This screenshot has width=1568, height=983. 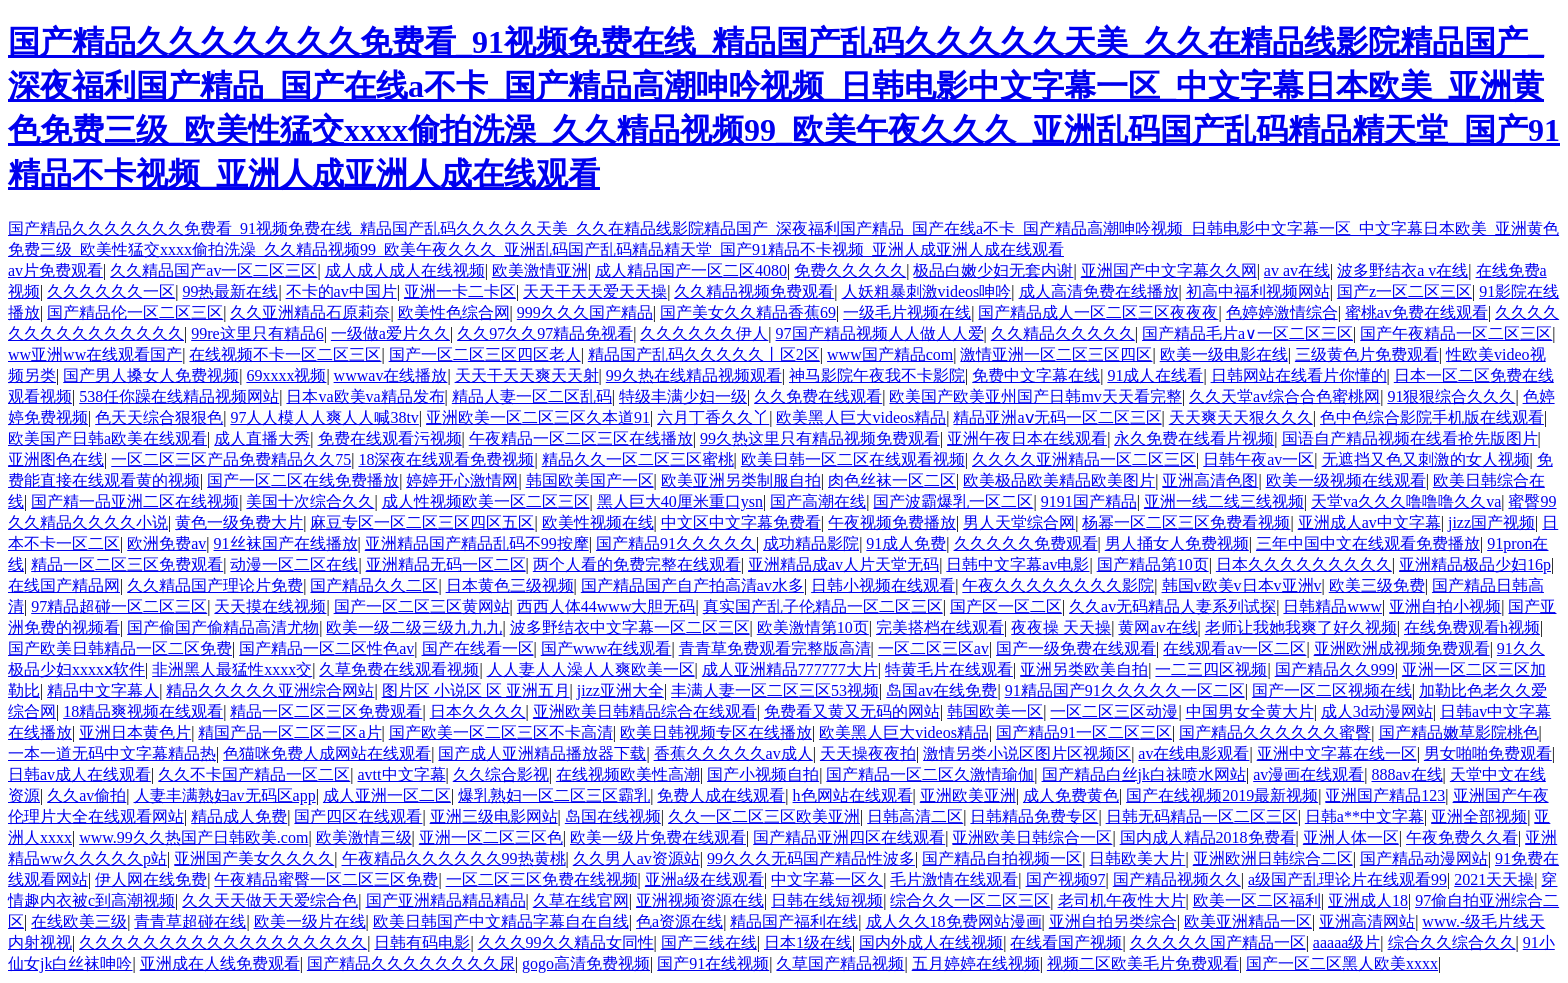 What do you see at coordinates (542, 753) in the screenshot?
I see `国产成人亚洲精品播放器下载` at bounding box center [542, 753].